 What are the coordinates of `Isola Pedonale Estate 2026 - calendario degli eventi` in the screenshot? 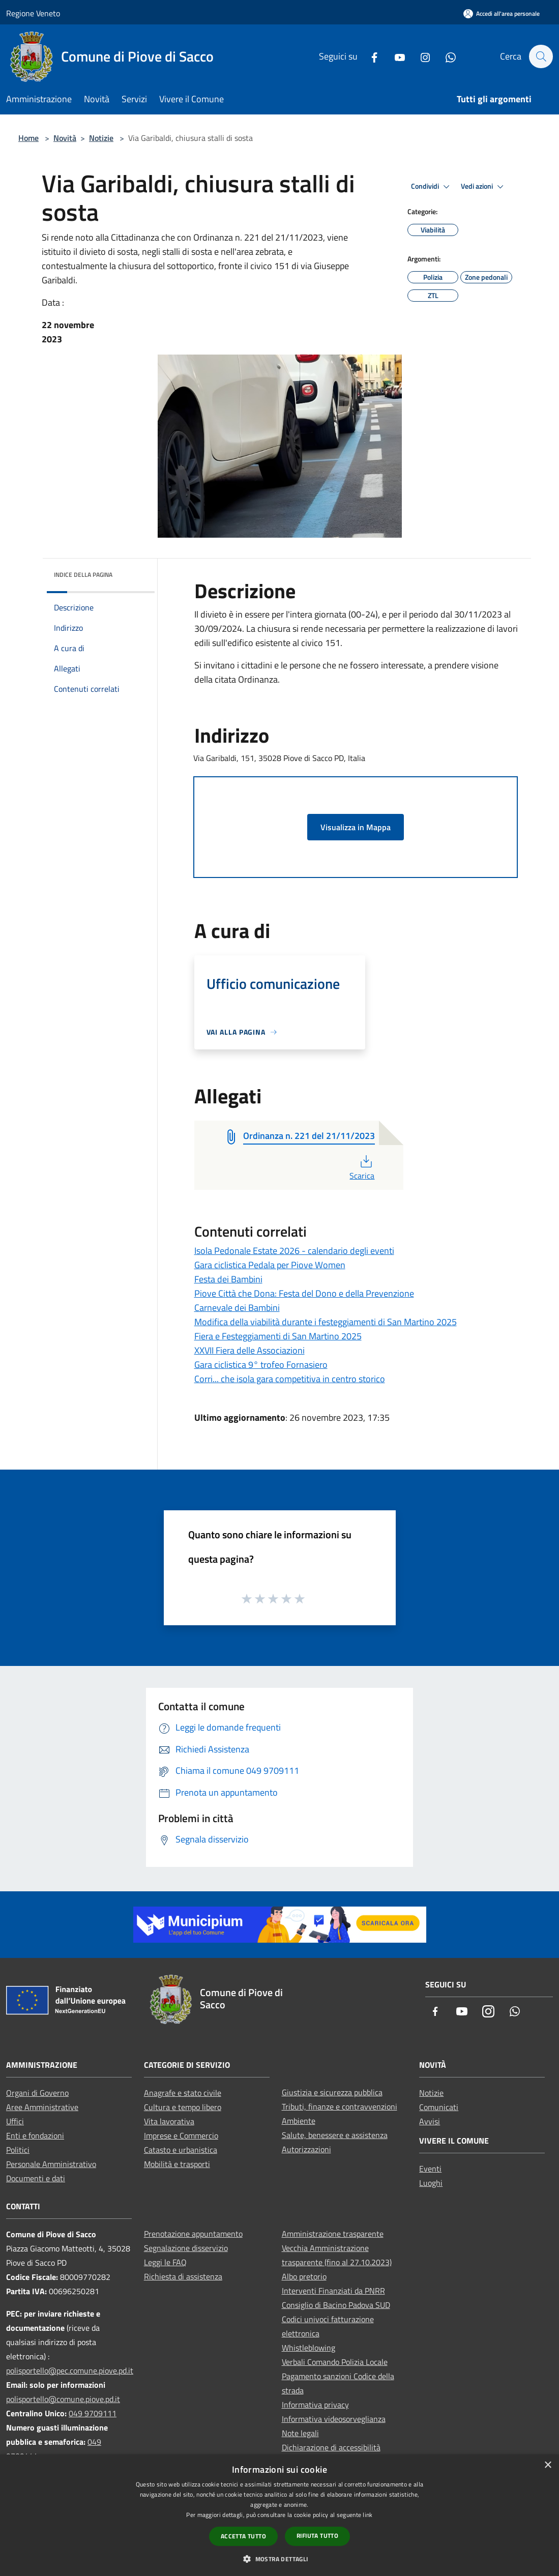 It's located at (294, 1250).